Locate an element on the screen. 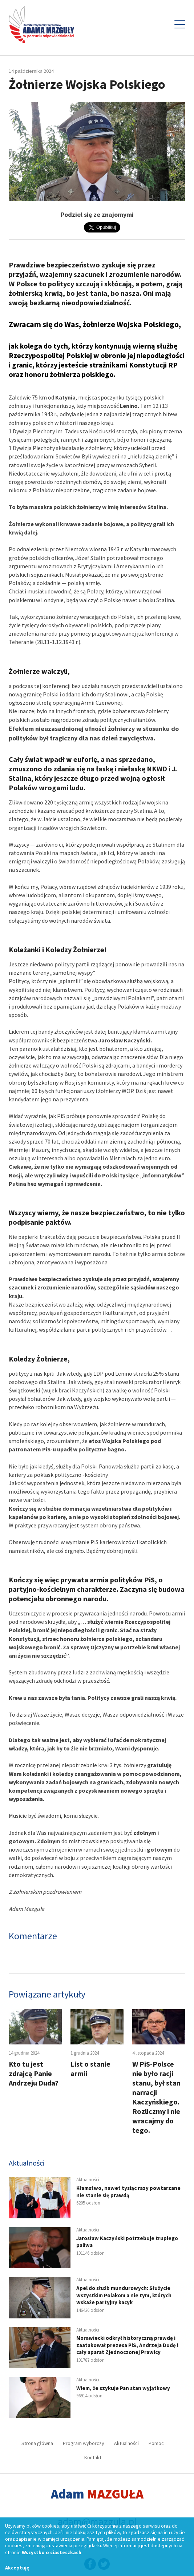 The height and width of the screenshot is (2576, 194). Kontakt is located at coordinates (92, 2457).